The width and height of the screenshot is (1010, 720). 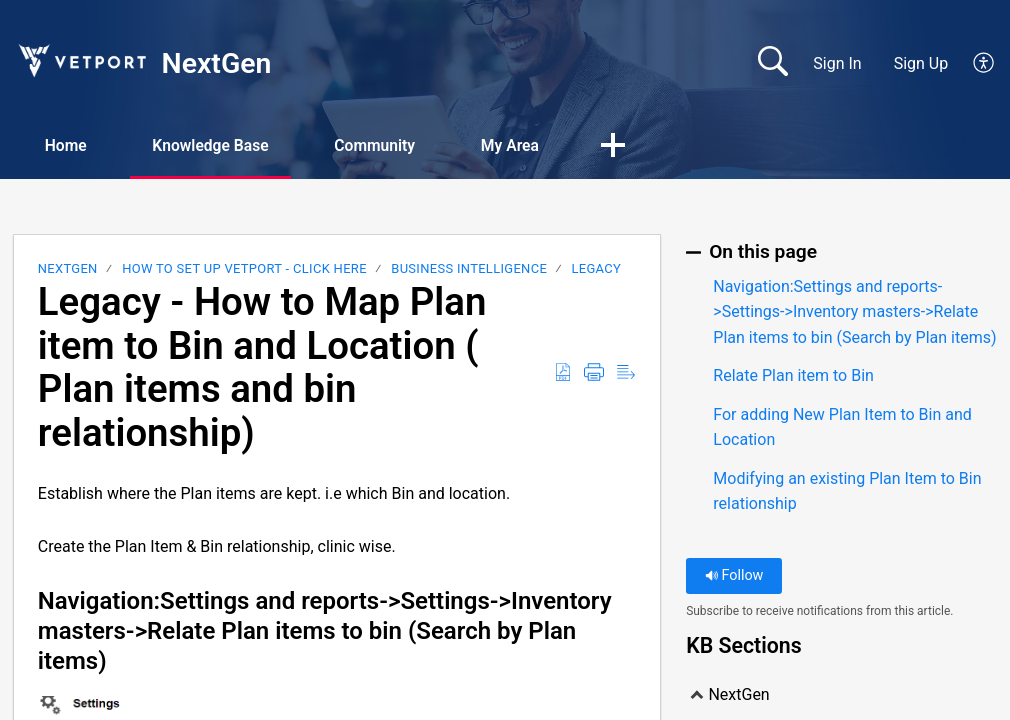 I want to click on [Print], so click(x=594, y=374).